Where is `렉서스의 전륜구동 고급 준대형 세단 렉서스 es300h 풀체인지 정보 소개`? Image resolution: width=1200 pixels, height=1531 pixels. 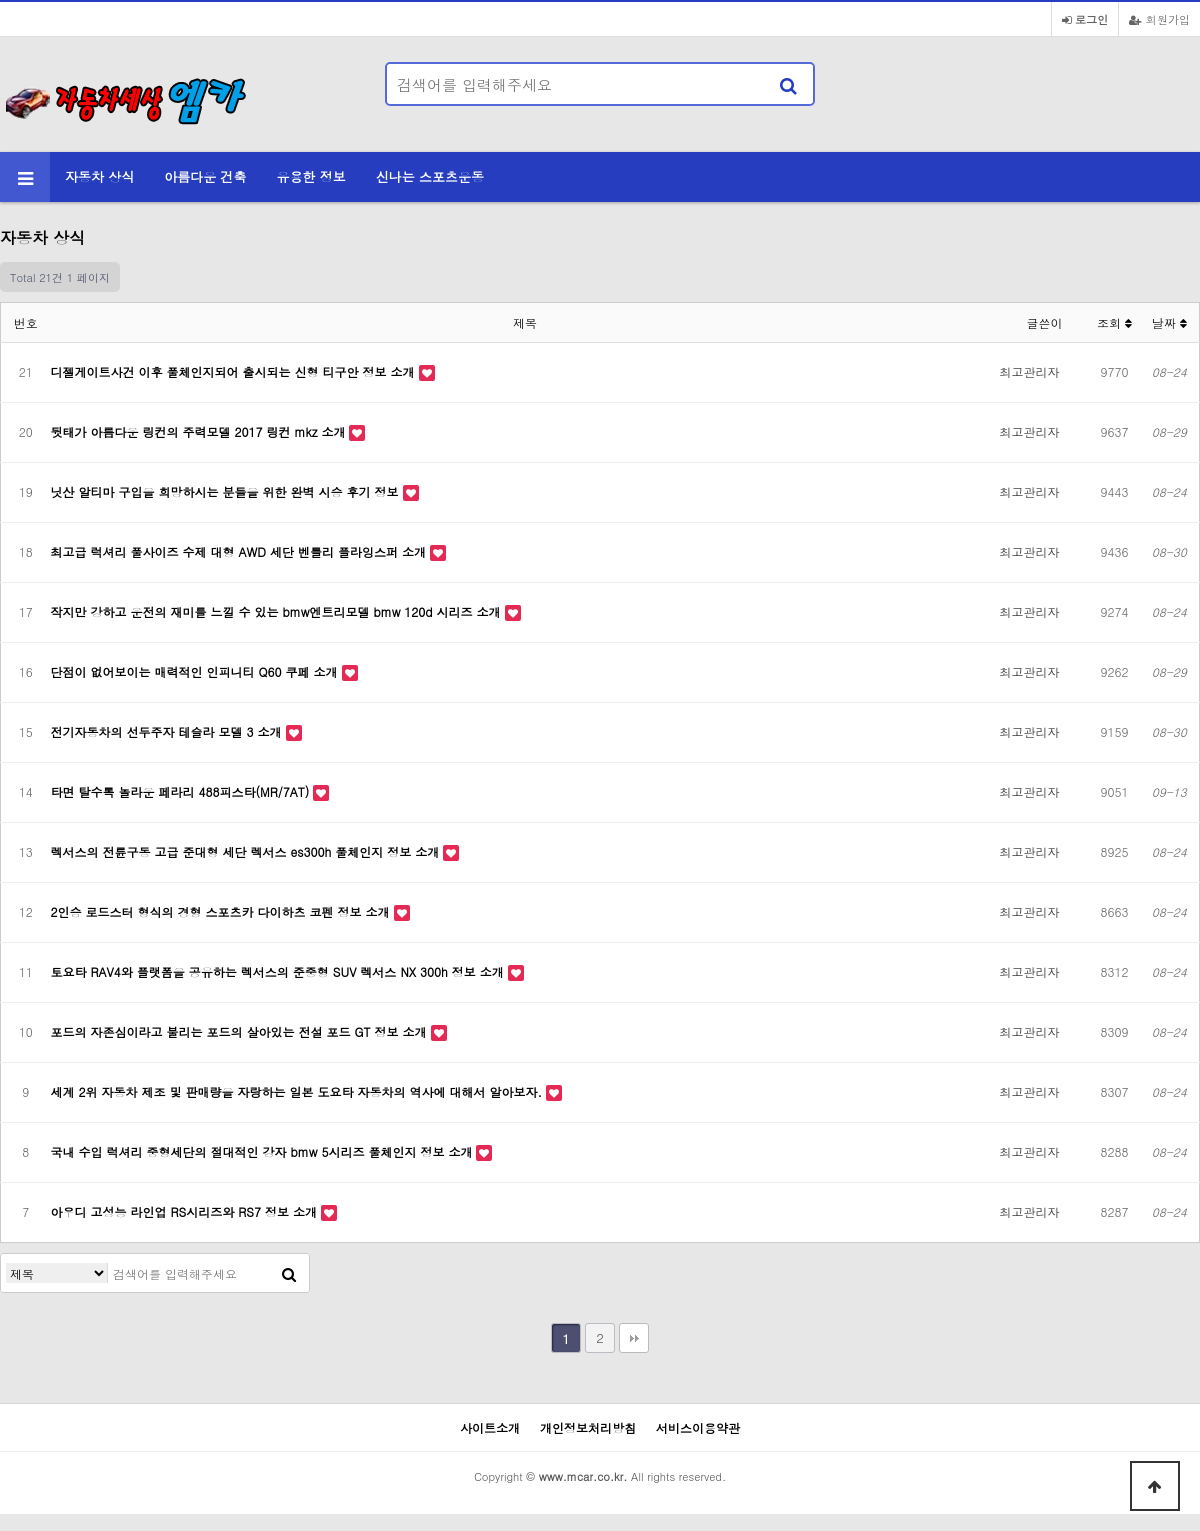 렉서스의 전륜구동 고급 준대형 세단 렉서스 es300h 풀체인지 정보 소개 is located at coordinates (247, 851).